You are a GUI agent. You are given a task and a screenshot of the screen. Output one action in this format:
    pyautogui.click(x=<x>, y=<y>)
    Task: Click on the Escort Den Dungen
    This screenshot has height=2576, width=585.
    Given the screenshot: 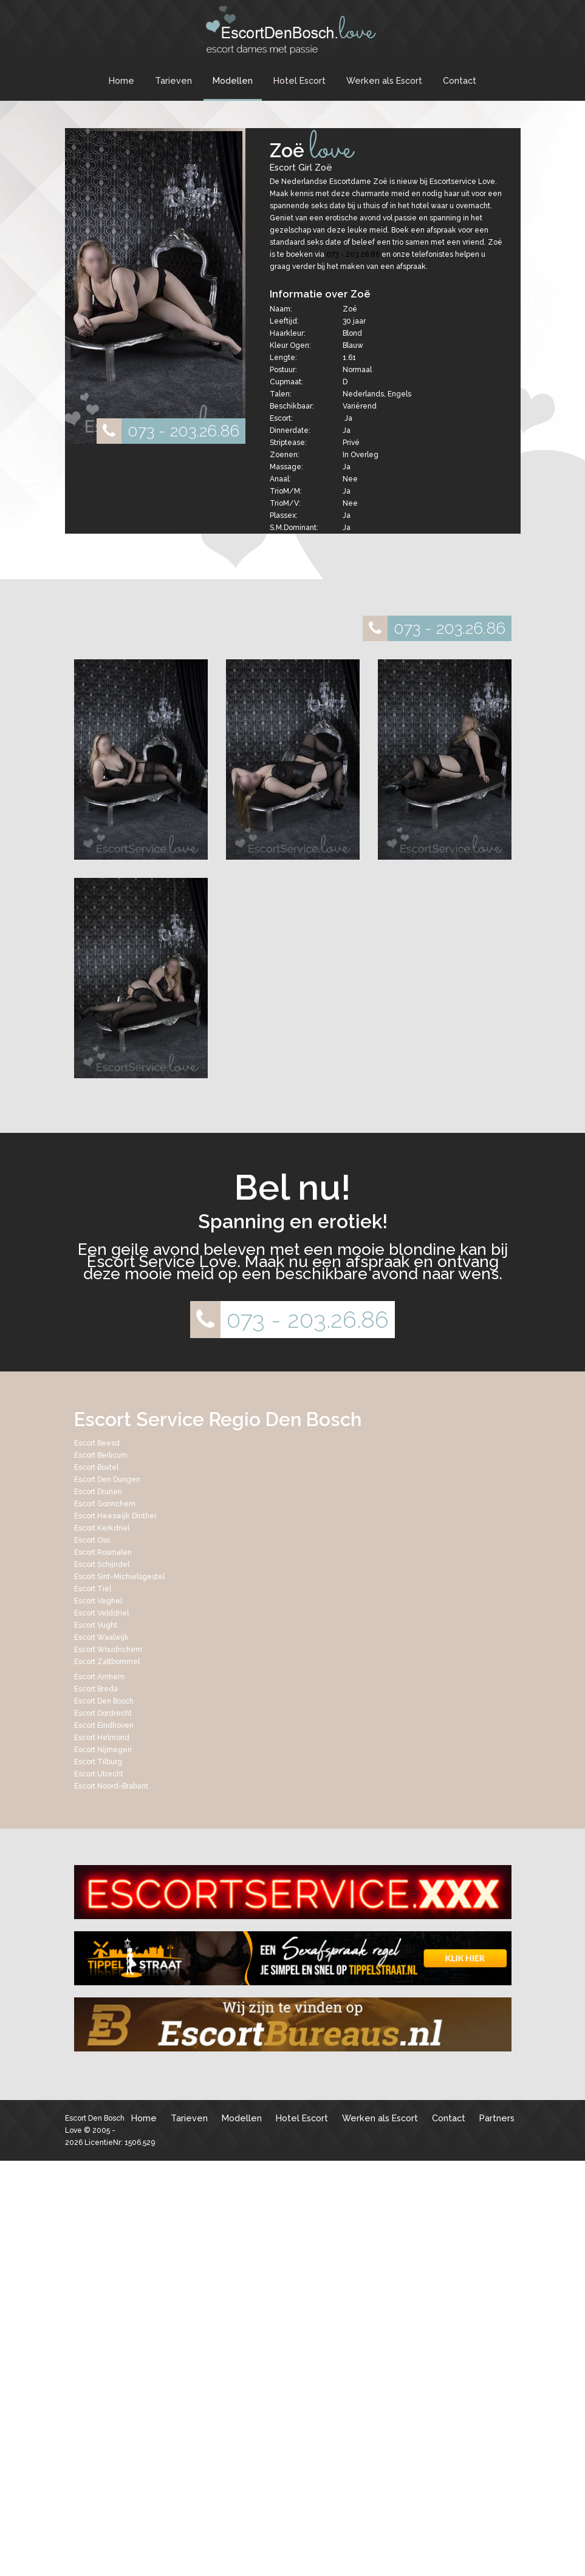 What is the action you would take?
    pyautogui.click(x=107, y=1479)
    